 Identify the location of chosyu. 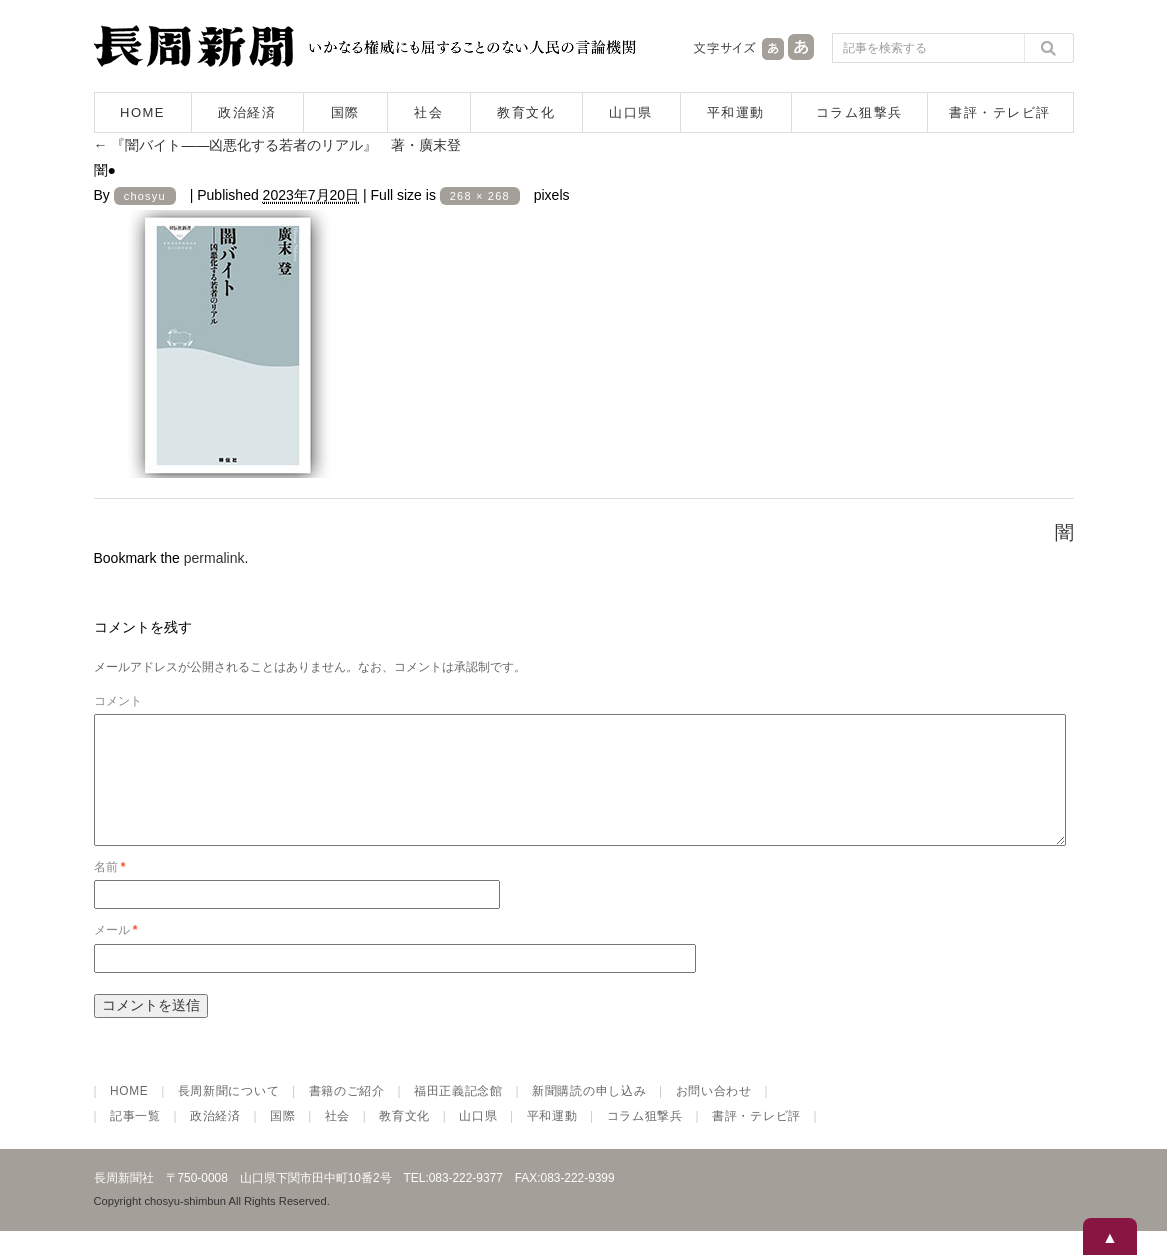
(145, 196).